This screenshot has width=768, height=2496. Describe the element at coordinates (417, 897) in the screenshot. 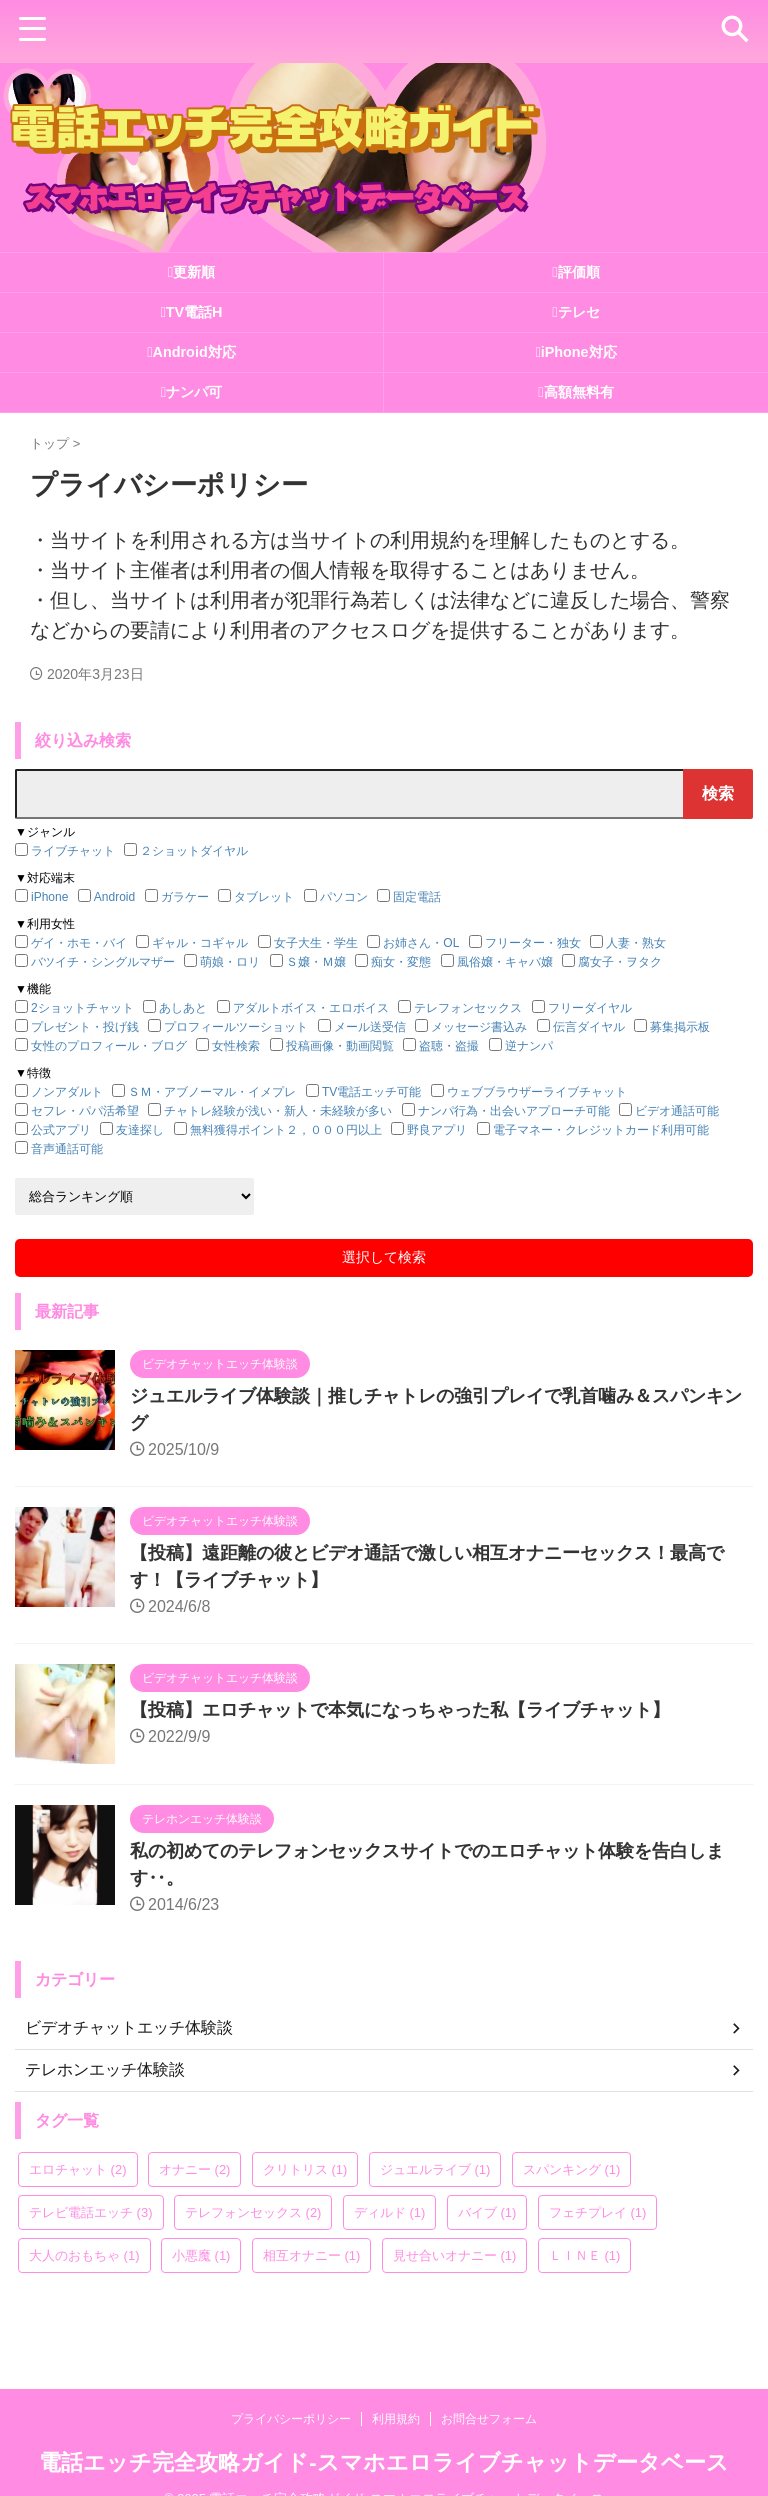

I see `固定電話` at that location.